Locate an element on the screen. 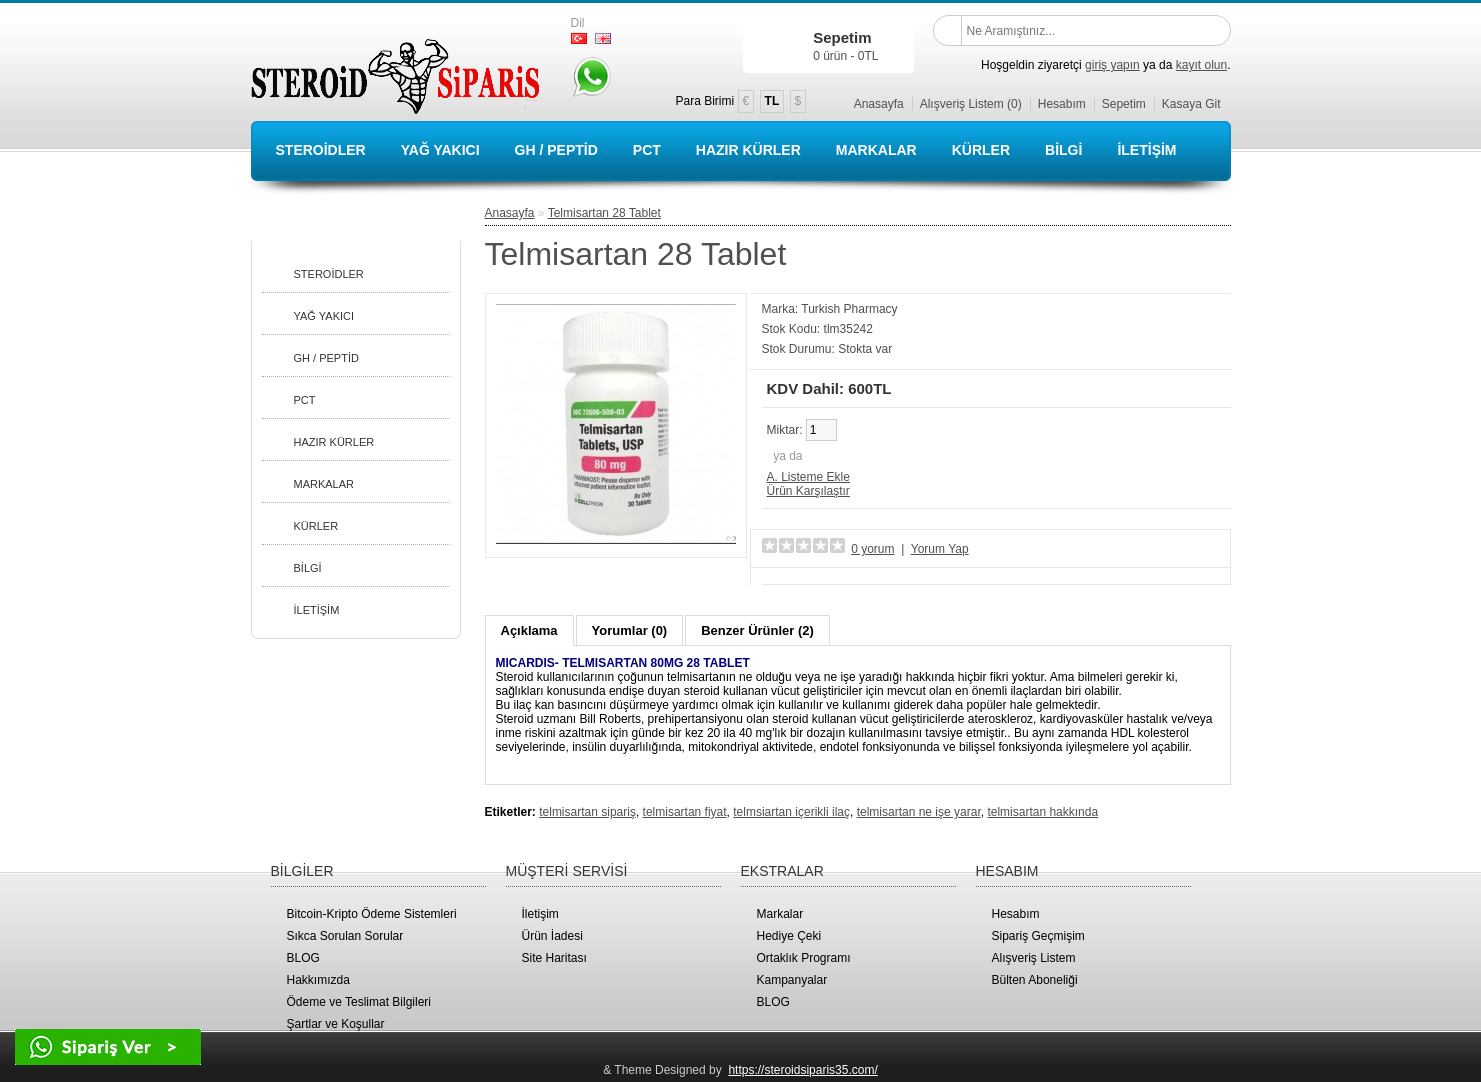 The width and height of the screenshot is (1481, 1082). YAĞ YAKICI is located at coordinates (440, 150).